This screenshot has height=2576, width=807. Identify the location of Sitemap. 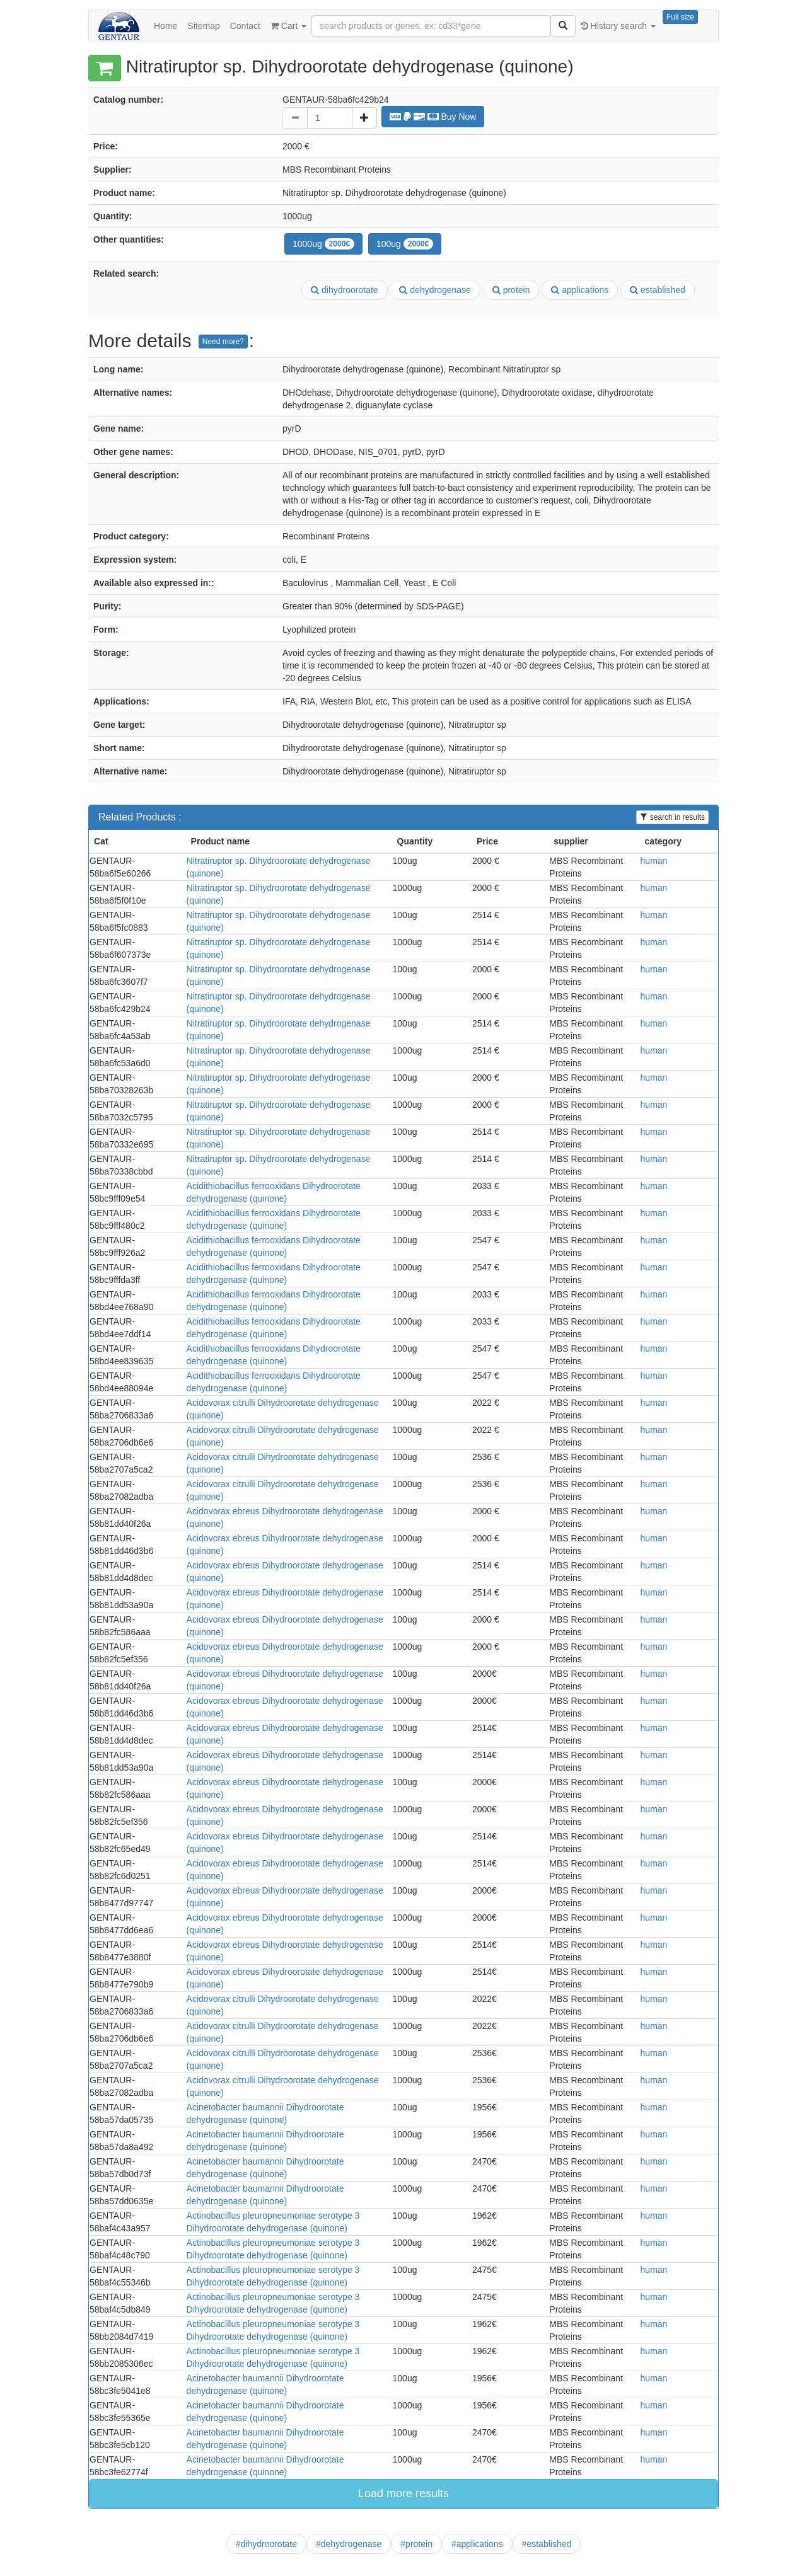
(203, 26).